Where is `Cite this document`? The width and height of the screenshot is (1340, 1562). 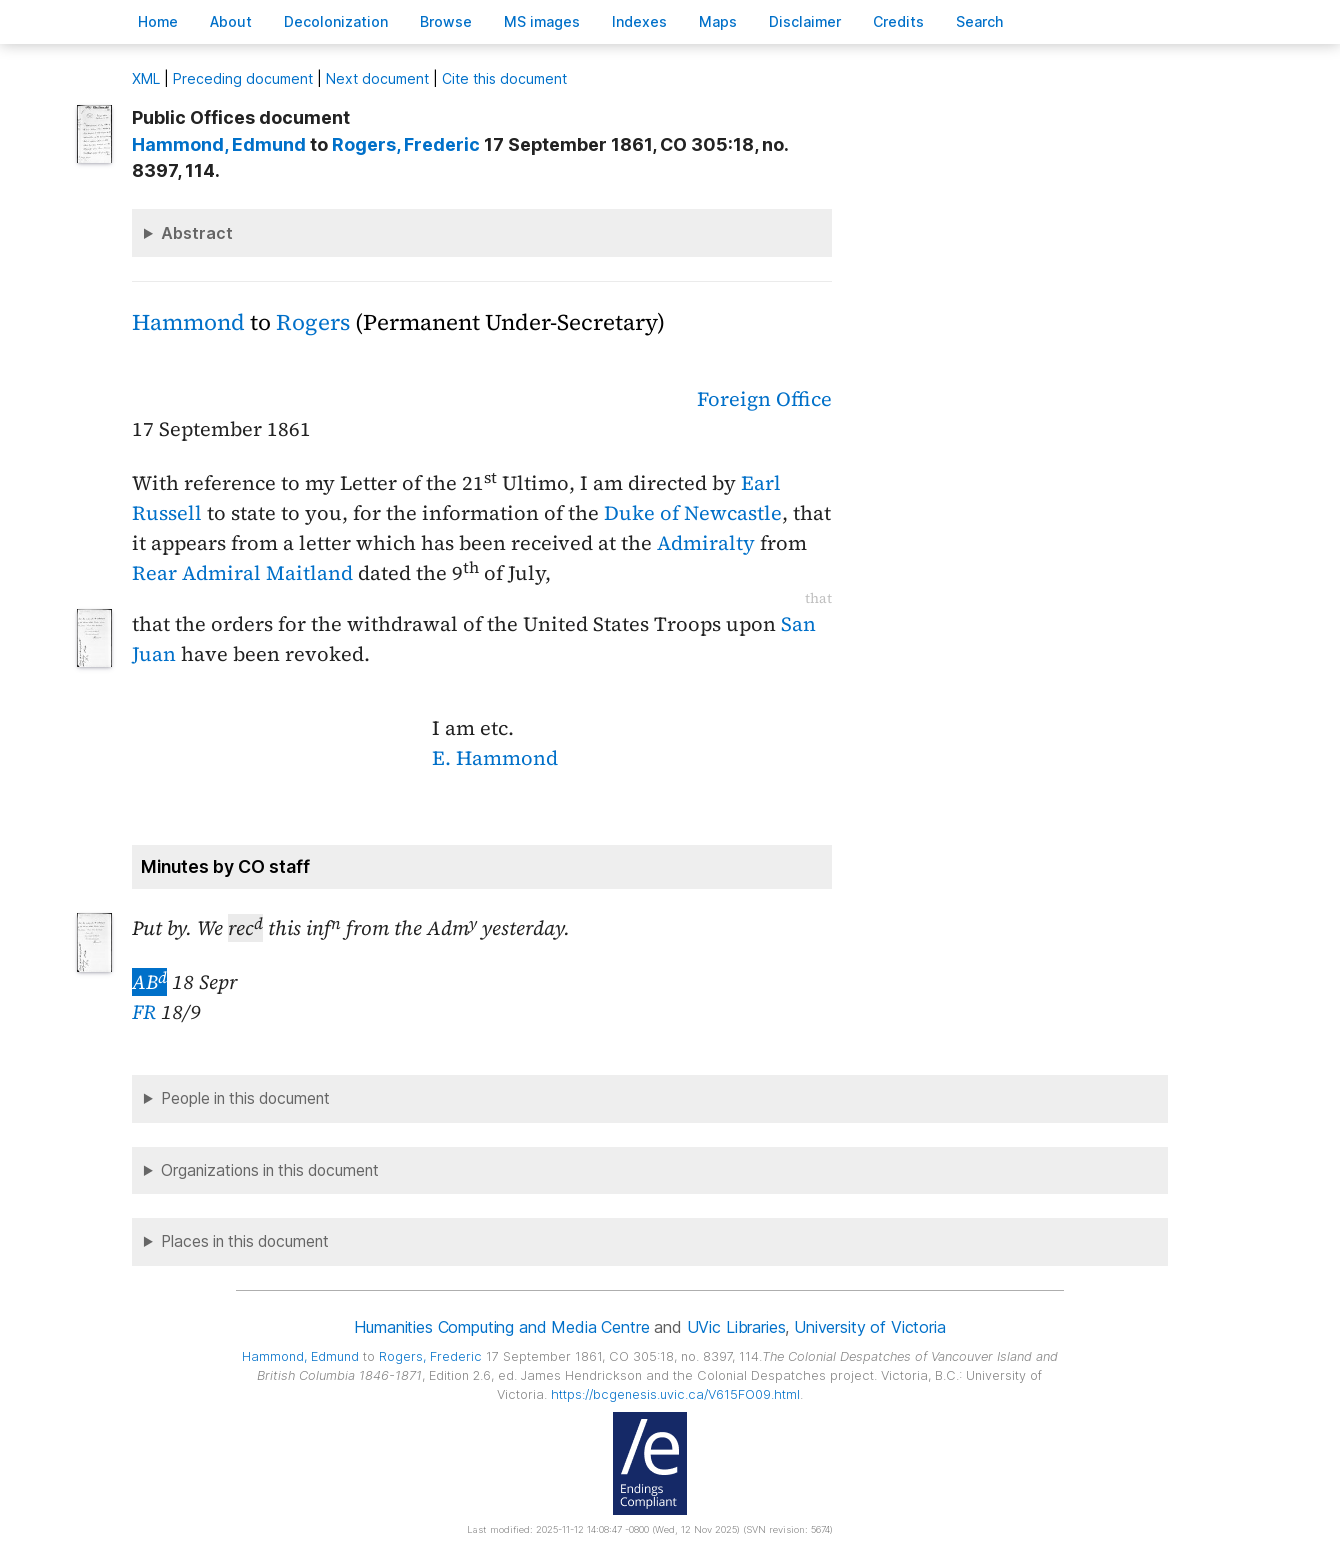
Cite this document is located at coordinates (504, 78).